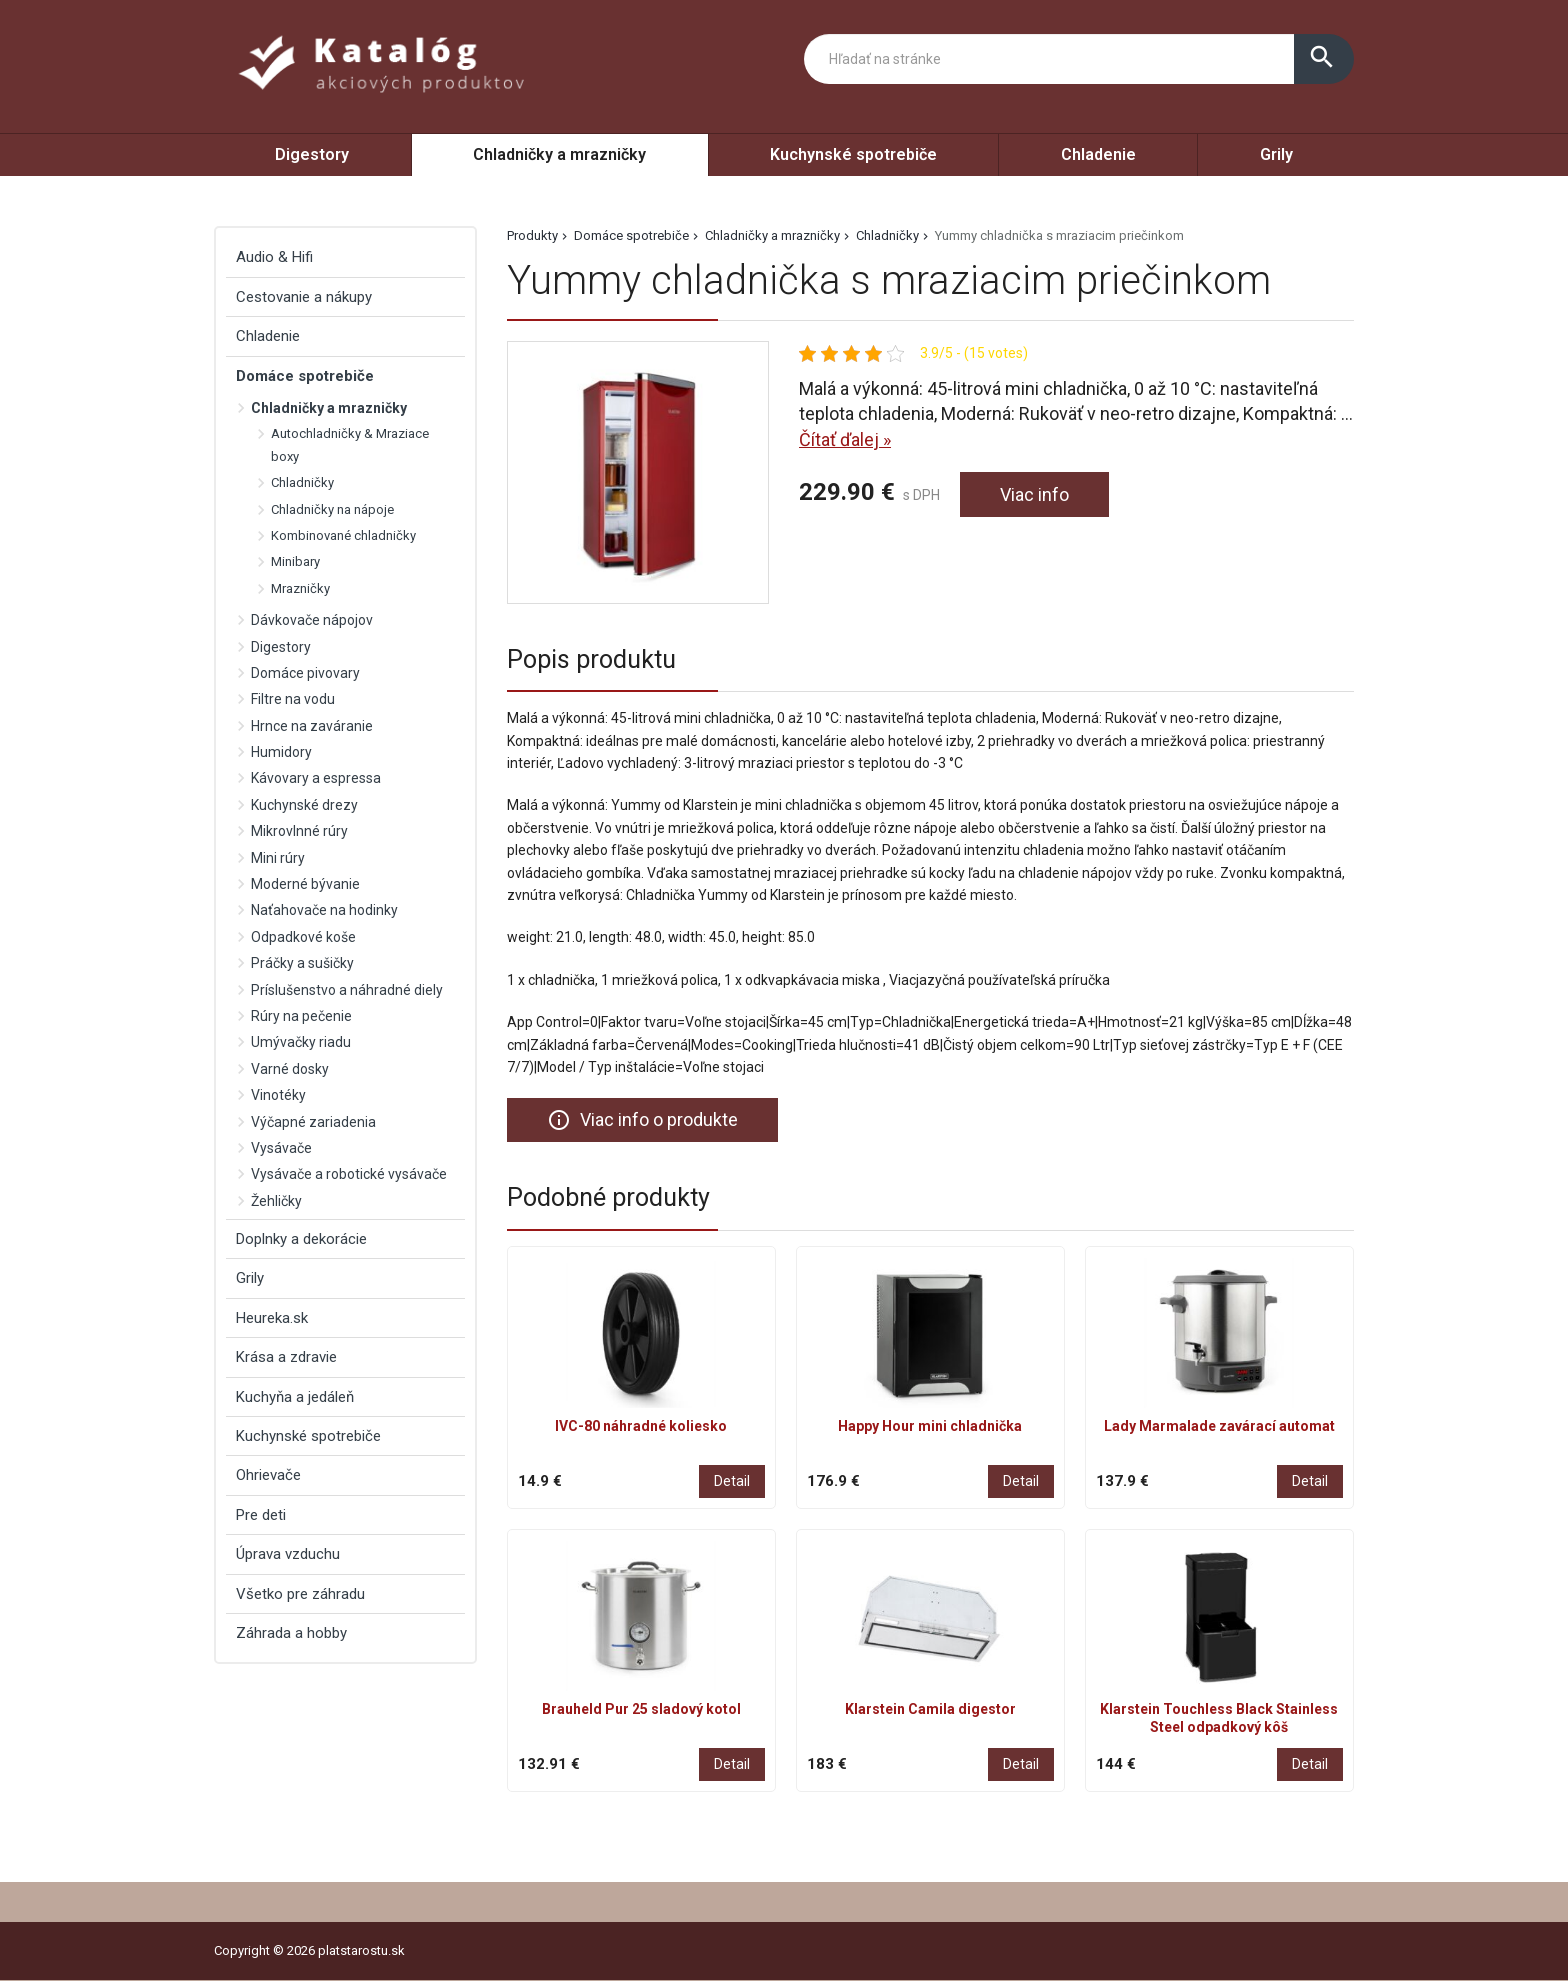  Describe the element at coordinates (293, 699) in the screenshot. I see `Filtre na vodu` at that location.